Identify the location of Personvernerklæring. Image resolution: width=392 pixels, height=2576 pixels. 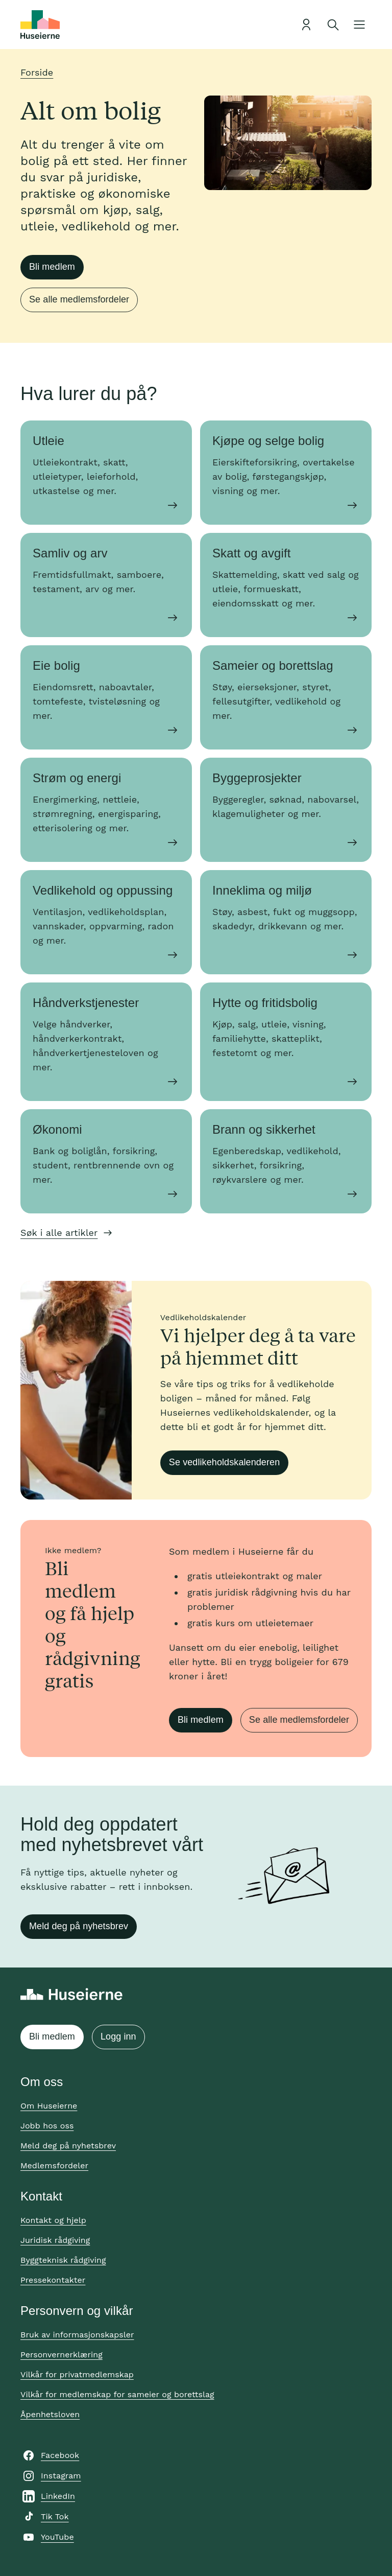
(61, 2354).